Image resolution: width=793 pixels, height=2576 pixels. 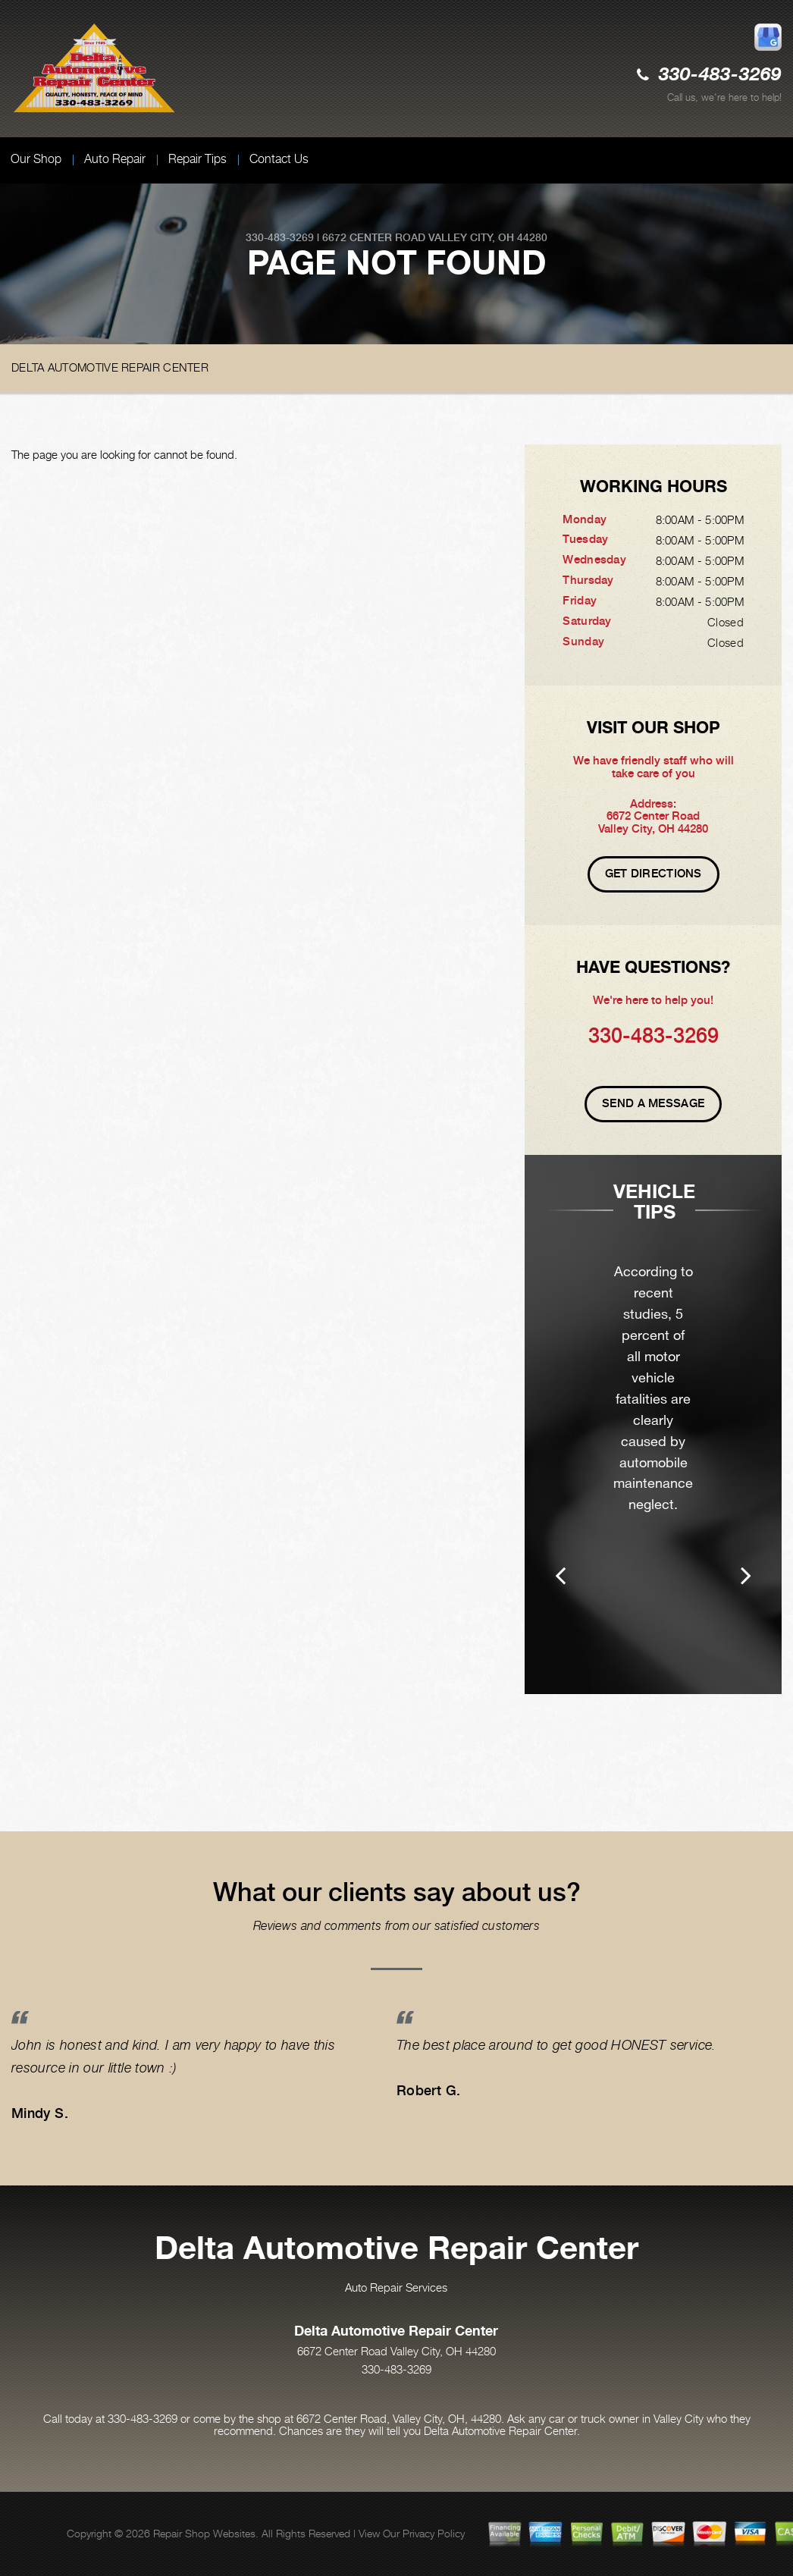 What do you see at coordinates (396, 2287) in the screenshot?
I see `Auto Repair Services` at bounding box center [396, 2287].